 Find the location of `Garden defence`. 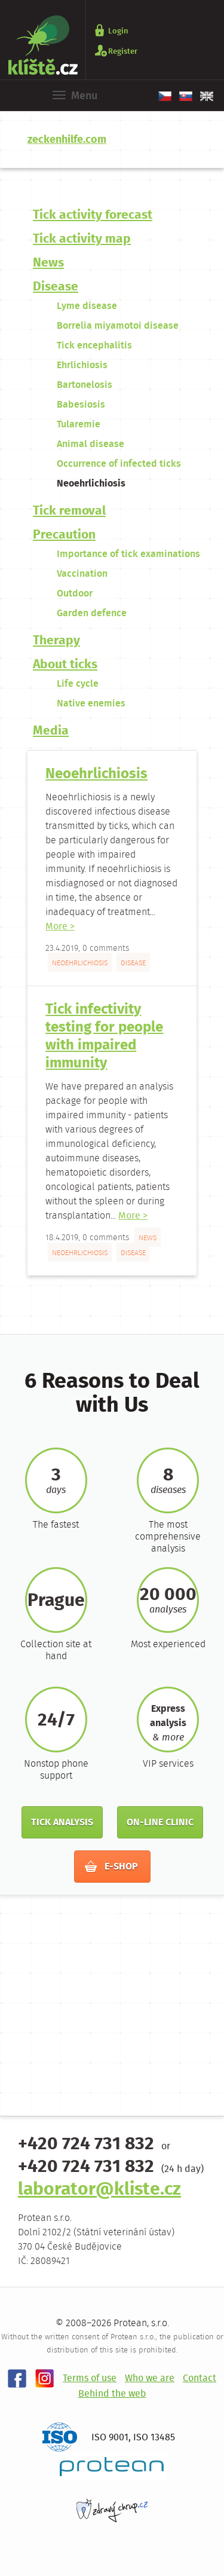

Garden defence is located at coordinates (92, 613).